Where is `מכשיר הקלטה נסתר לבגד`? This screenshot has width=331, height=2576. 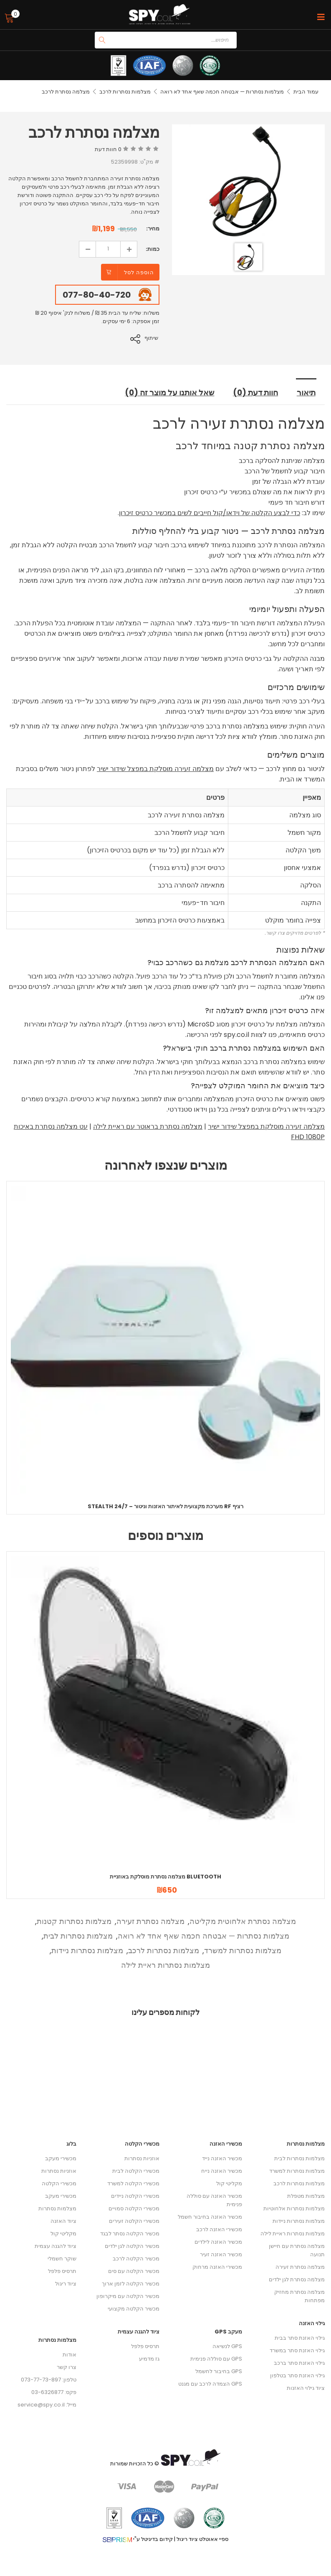
מכשיר הקלטה נסתר לבגד is located at coordinates (129, 2233).